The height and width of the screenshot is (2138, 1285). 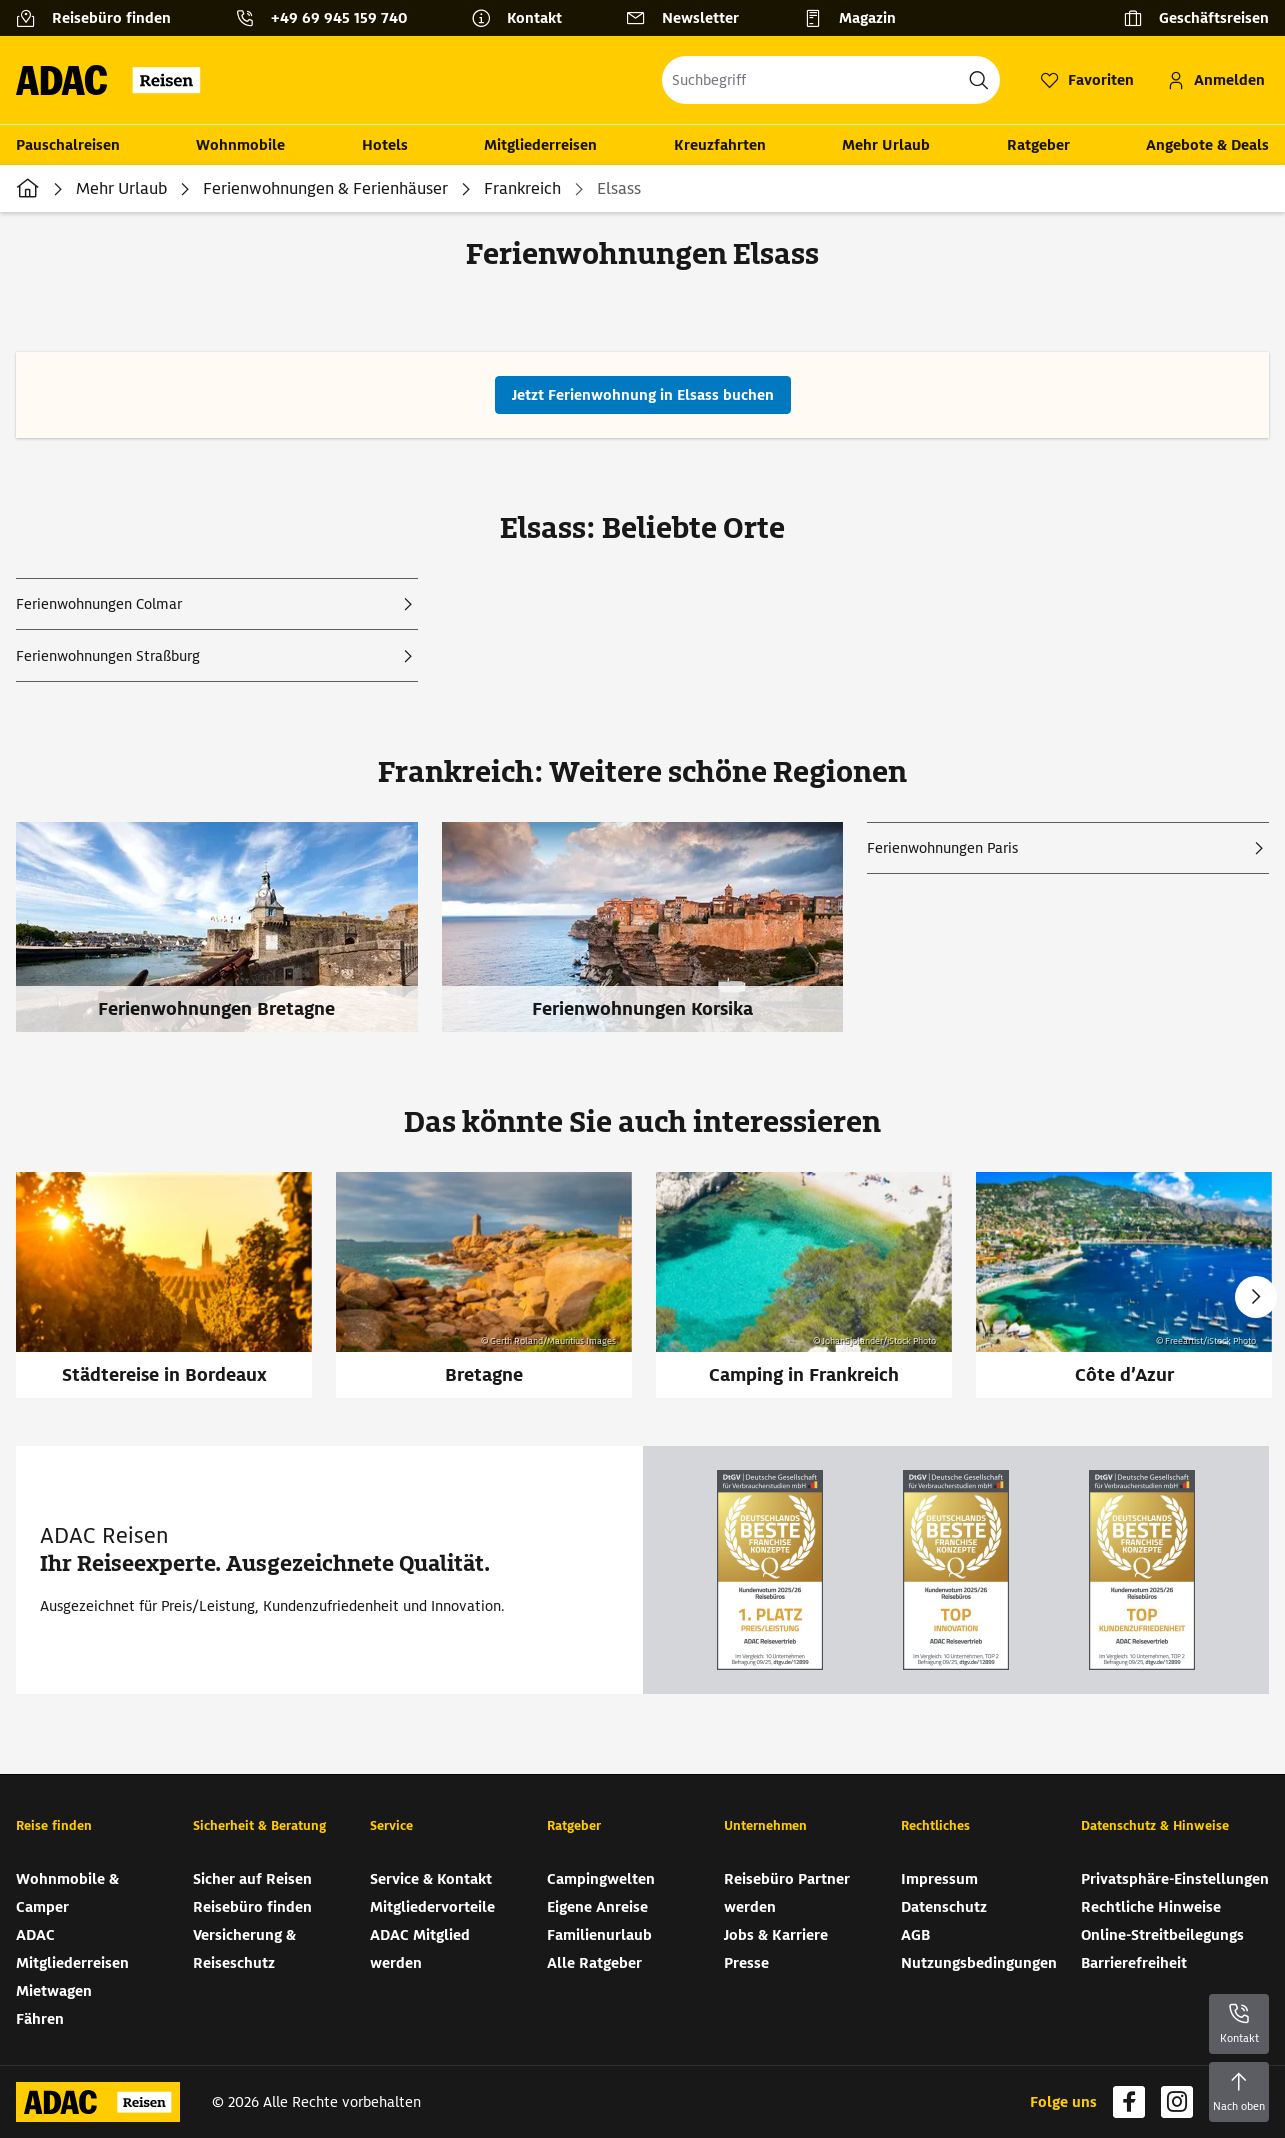 I want to click on Barrierefreiheit, so click(x=1134, y=1963).